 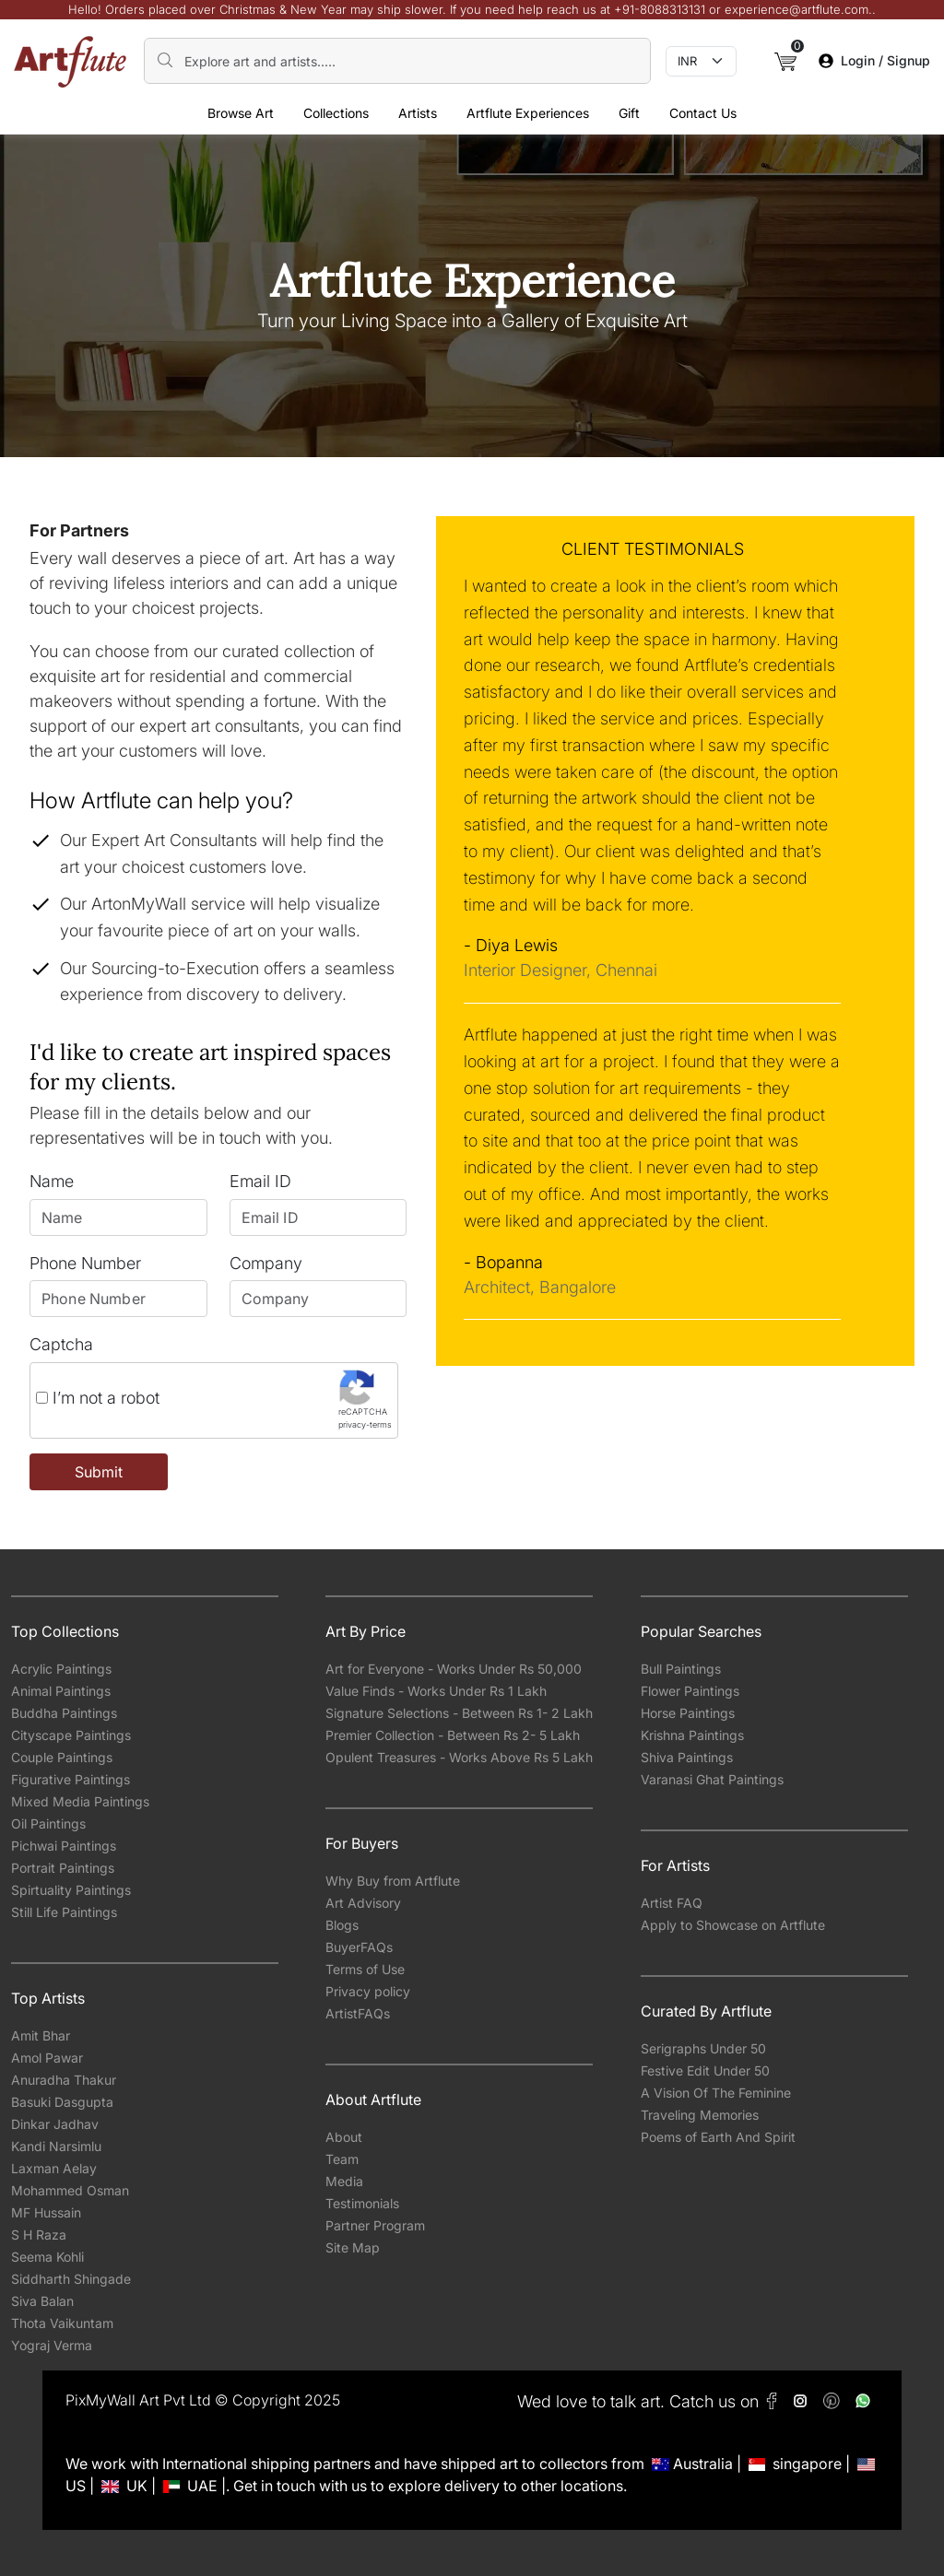 I want to click on Still Life Paintings, so click(x=64, y=1912).